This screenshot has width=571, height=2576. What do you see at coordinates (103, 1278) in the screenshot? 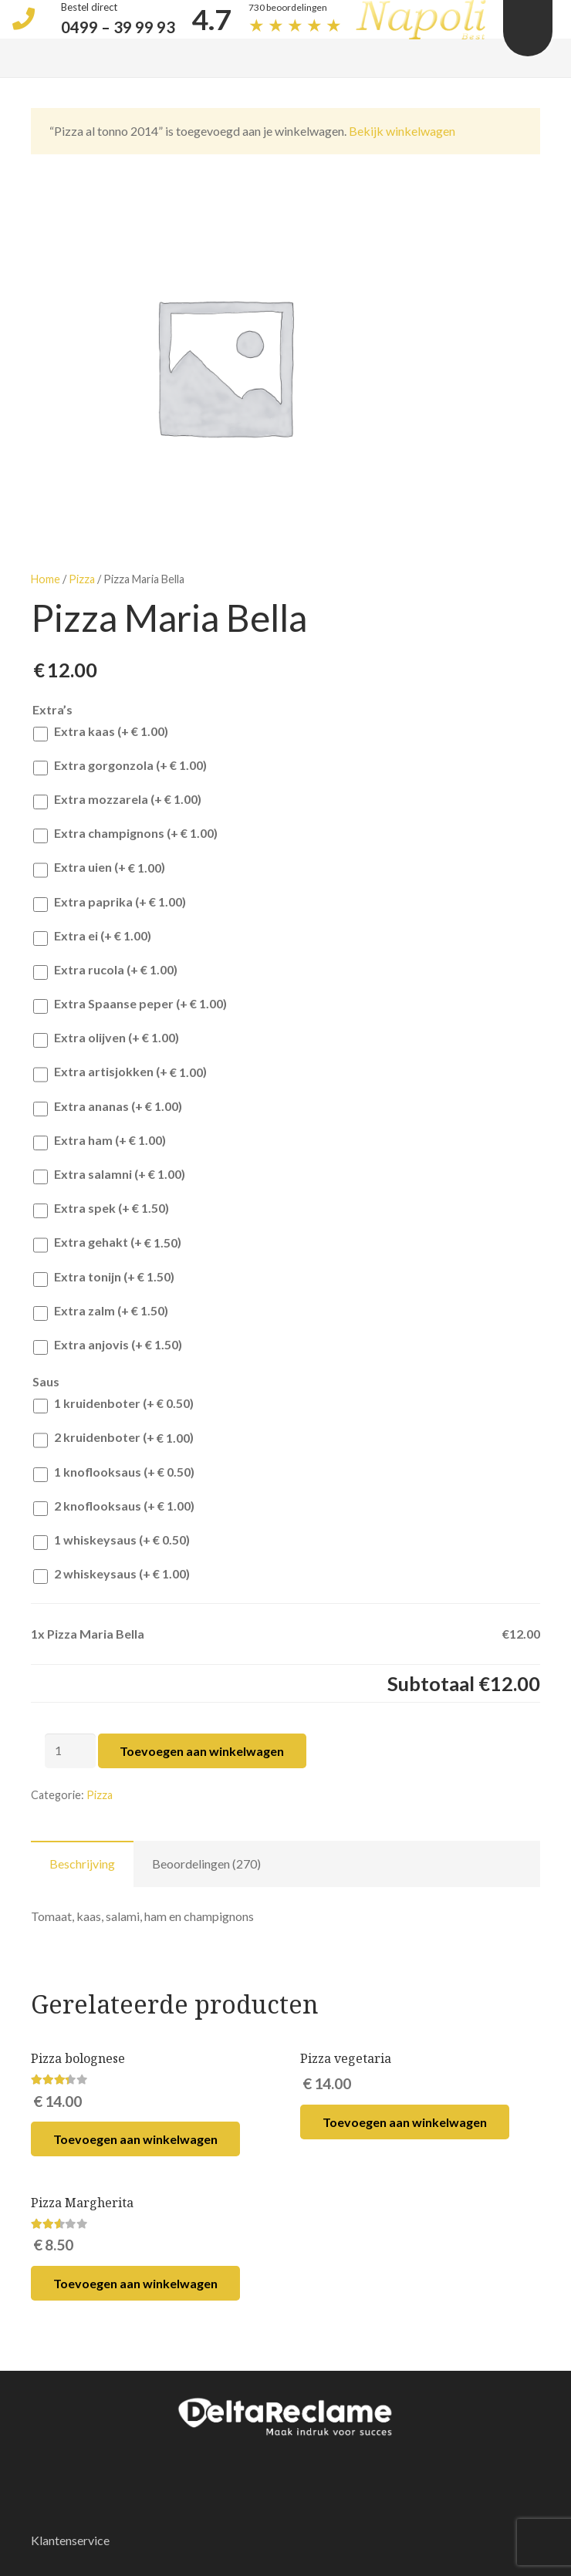
I see `Extra tonijn (+)` at bounding box center [103, 1278].